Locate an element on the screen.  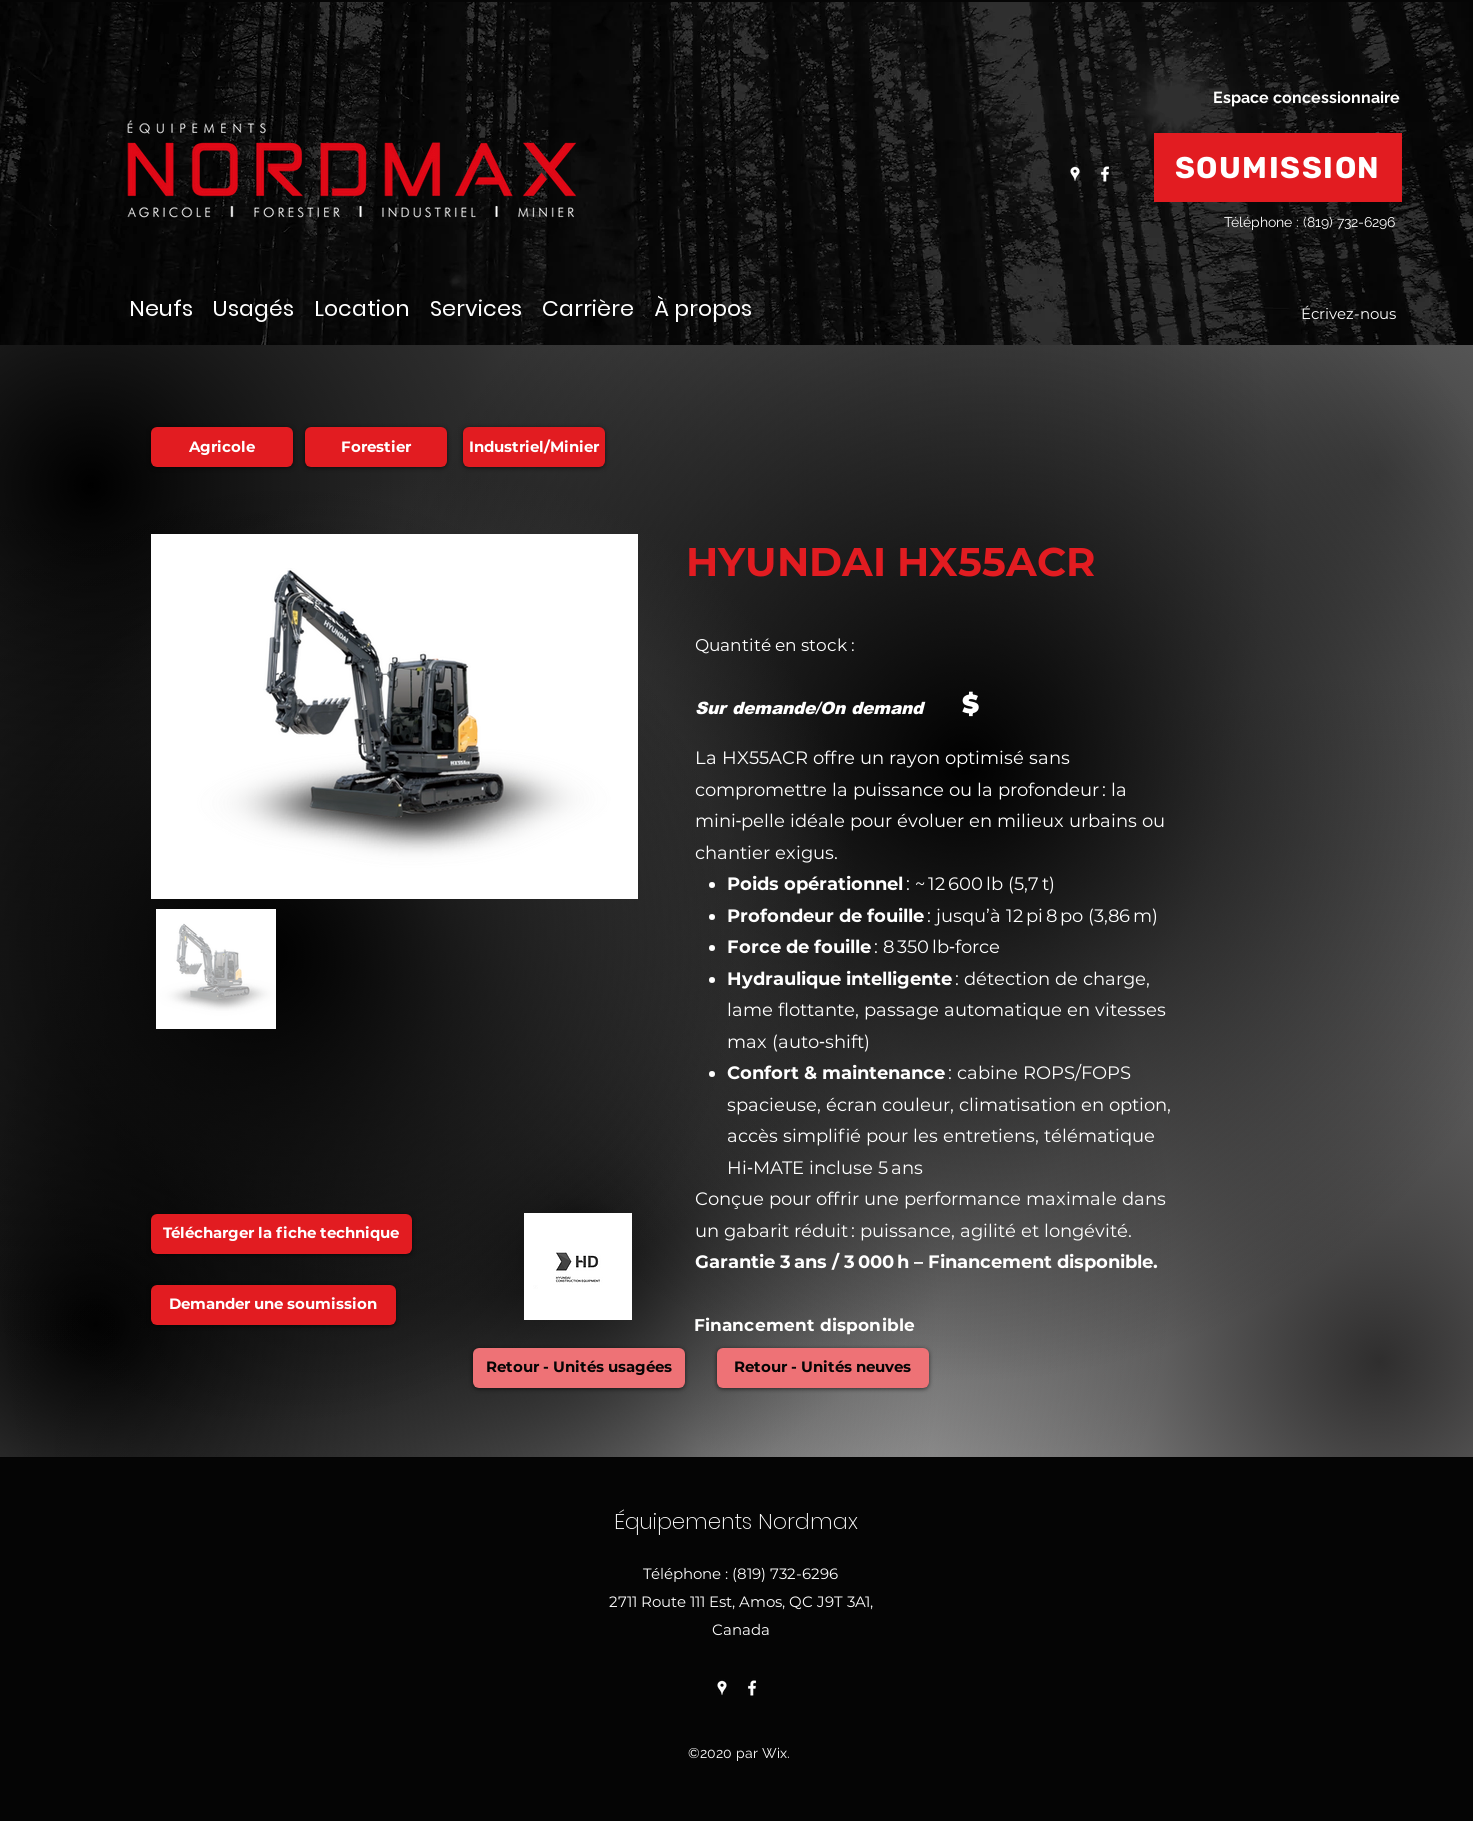
[Facebook] is located at coordinates (1105, 174).